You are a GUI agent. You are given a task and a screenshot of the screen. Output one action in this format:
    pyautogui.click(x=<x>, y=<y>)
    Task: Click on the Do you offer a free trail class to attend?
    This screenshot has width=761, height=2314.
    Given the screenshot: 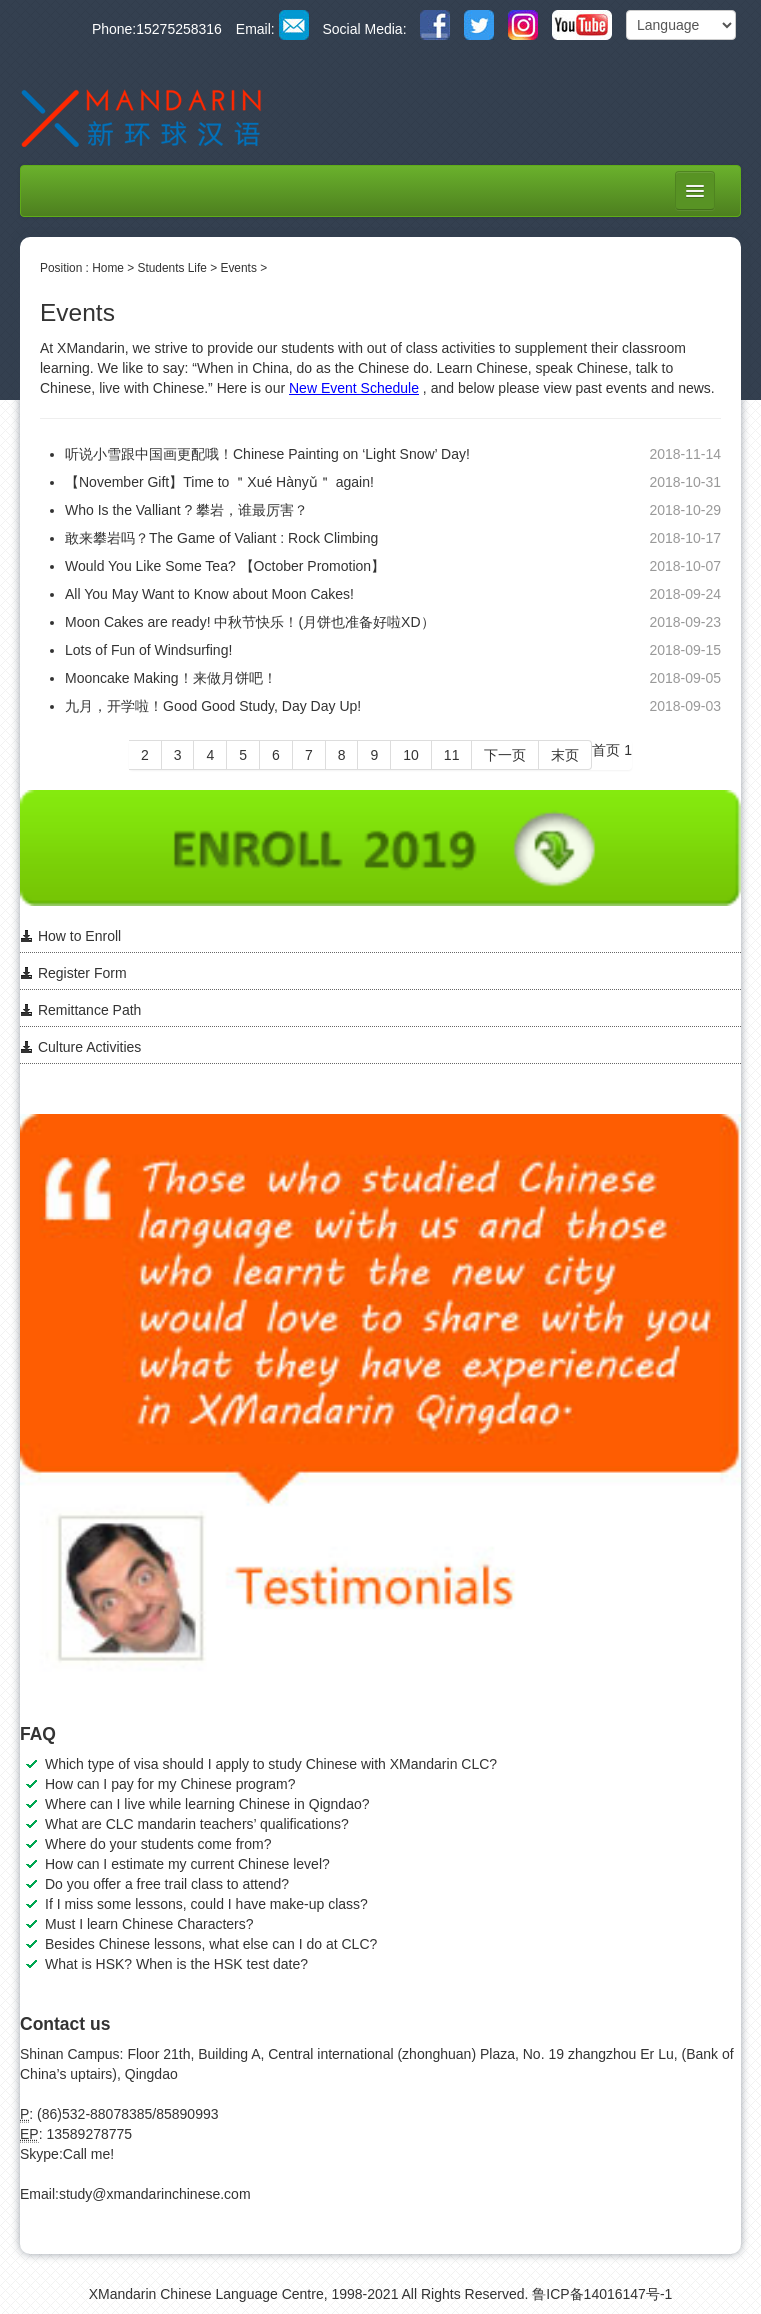 What is the action you would take?
    pyautogui.click(x=167, y=1884)
    